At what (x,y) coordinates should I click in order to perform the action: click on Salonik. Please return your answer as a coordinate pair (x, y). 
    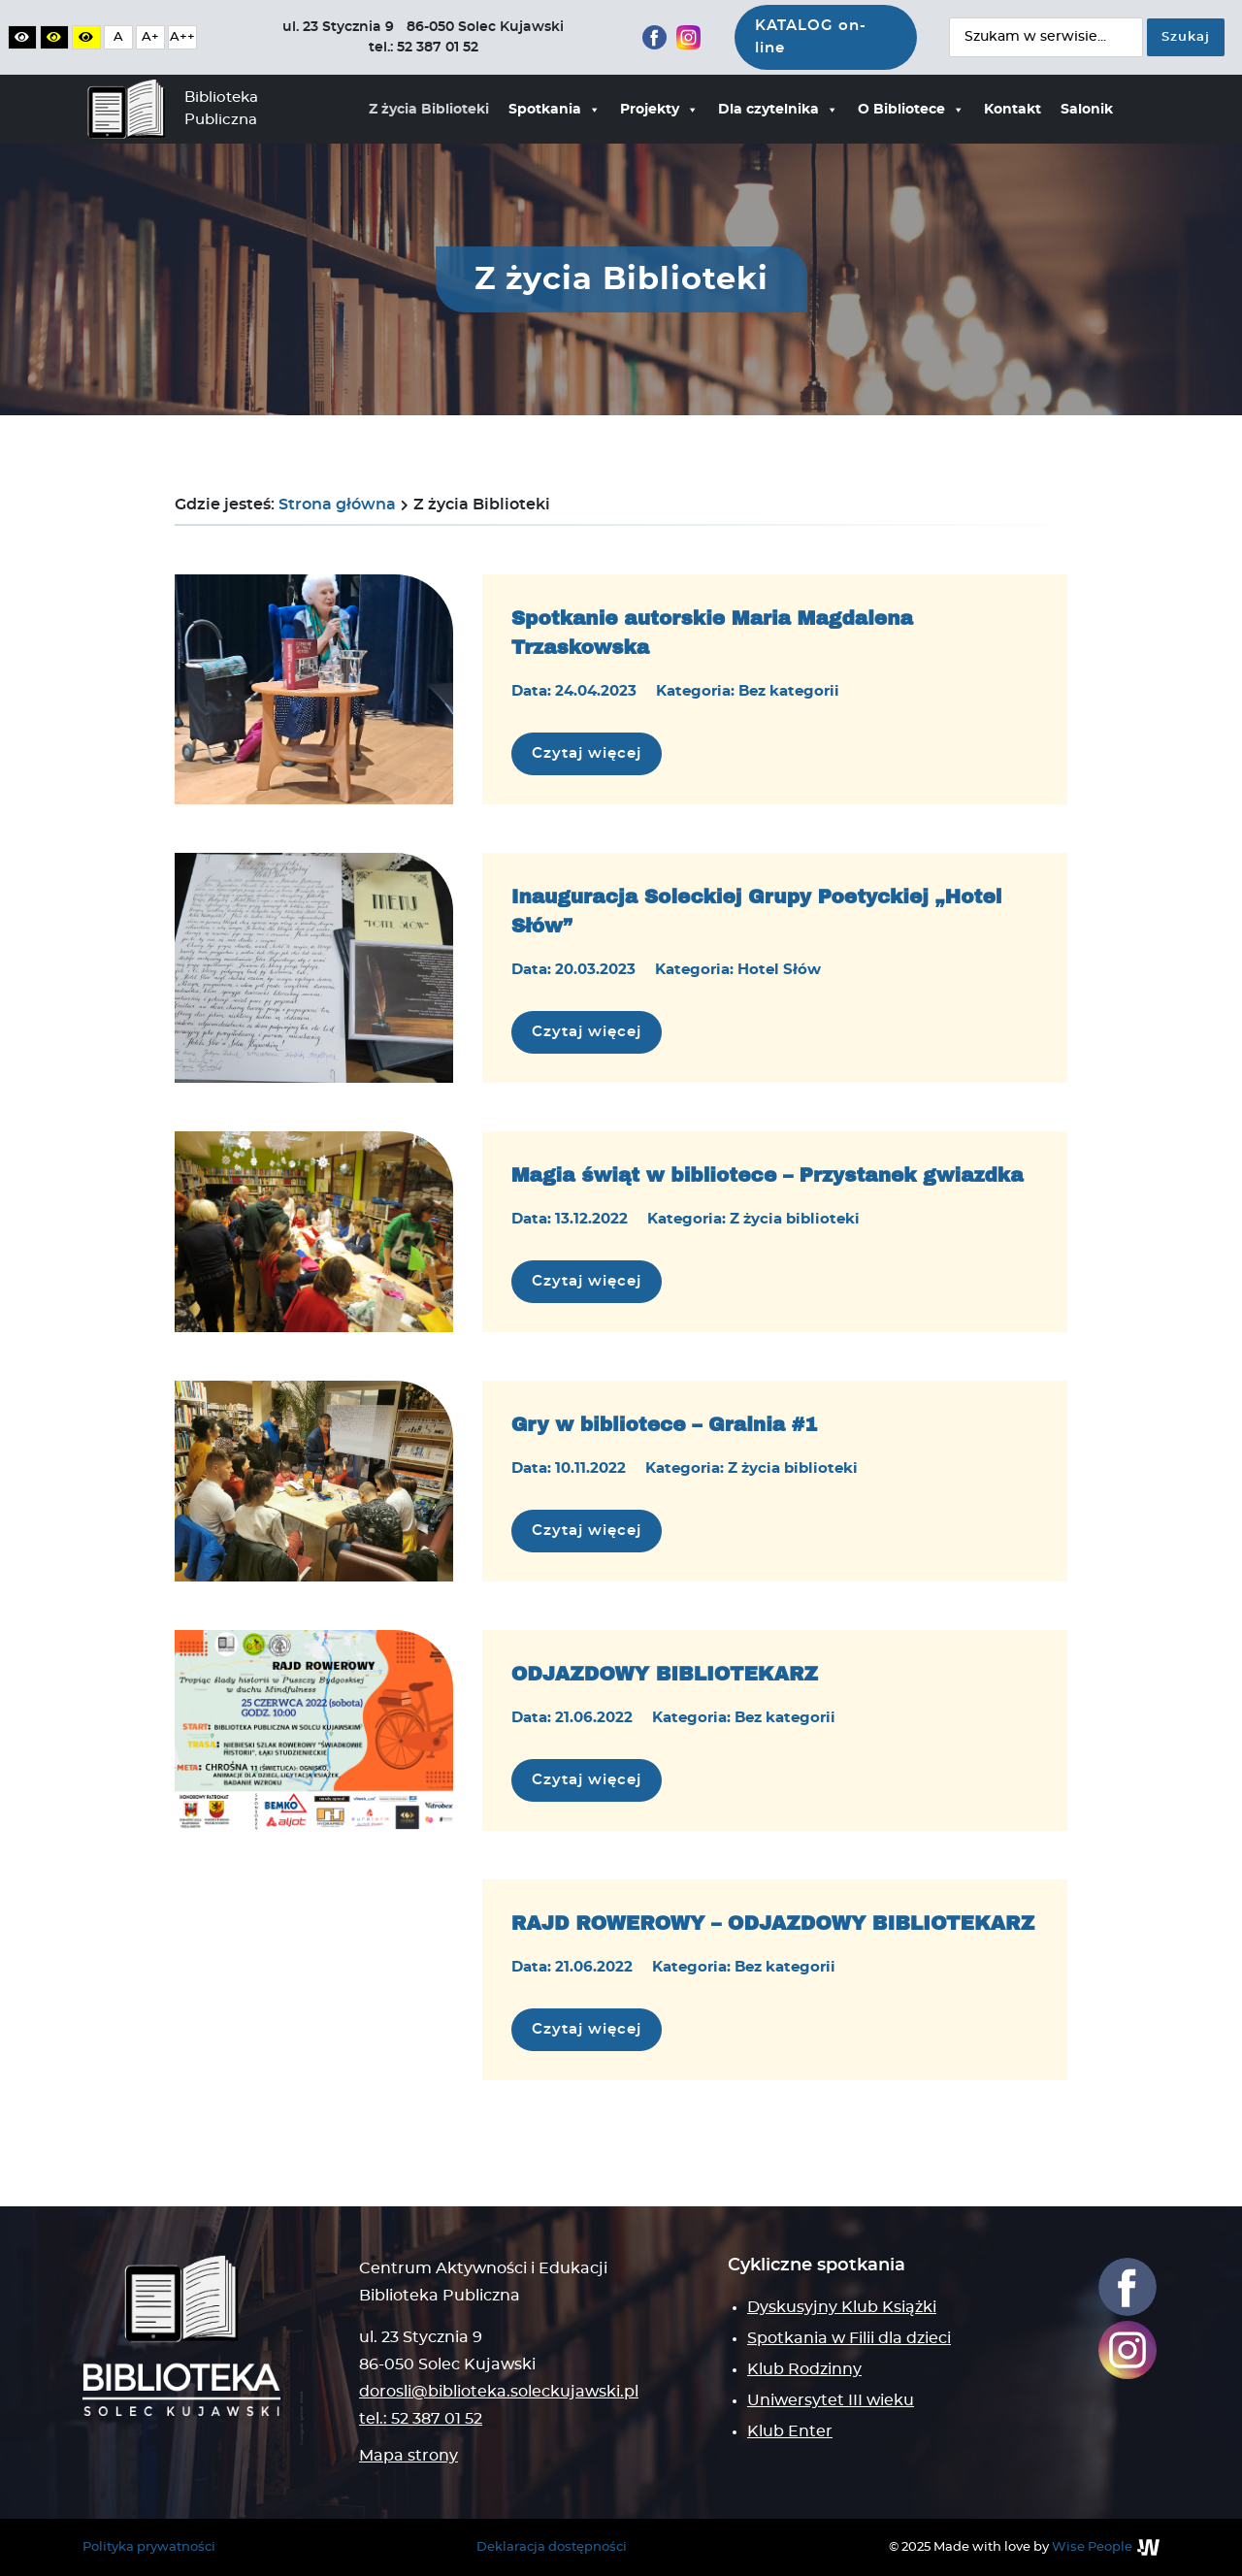
    Looking at the image, I should click on (1087, 109).